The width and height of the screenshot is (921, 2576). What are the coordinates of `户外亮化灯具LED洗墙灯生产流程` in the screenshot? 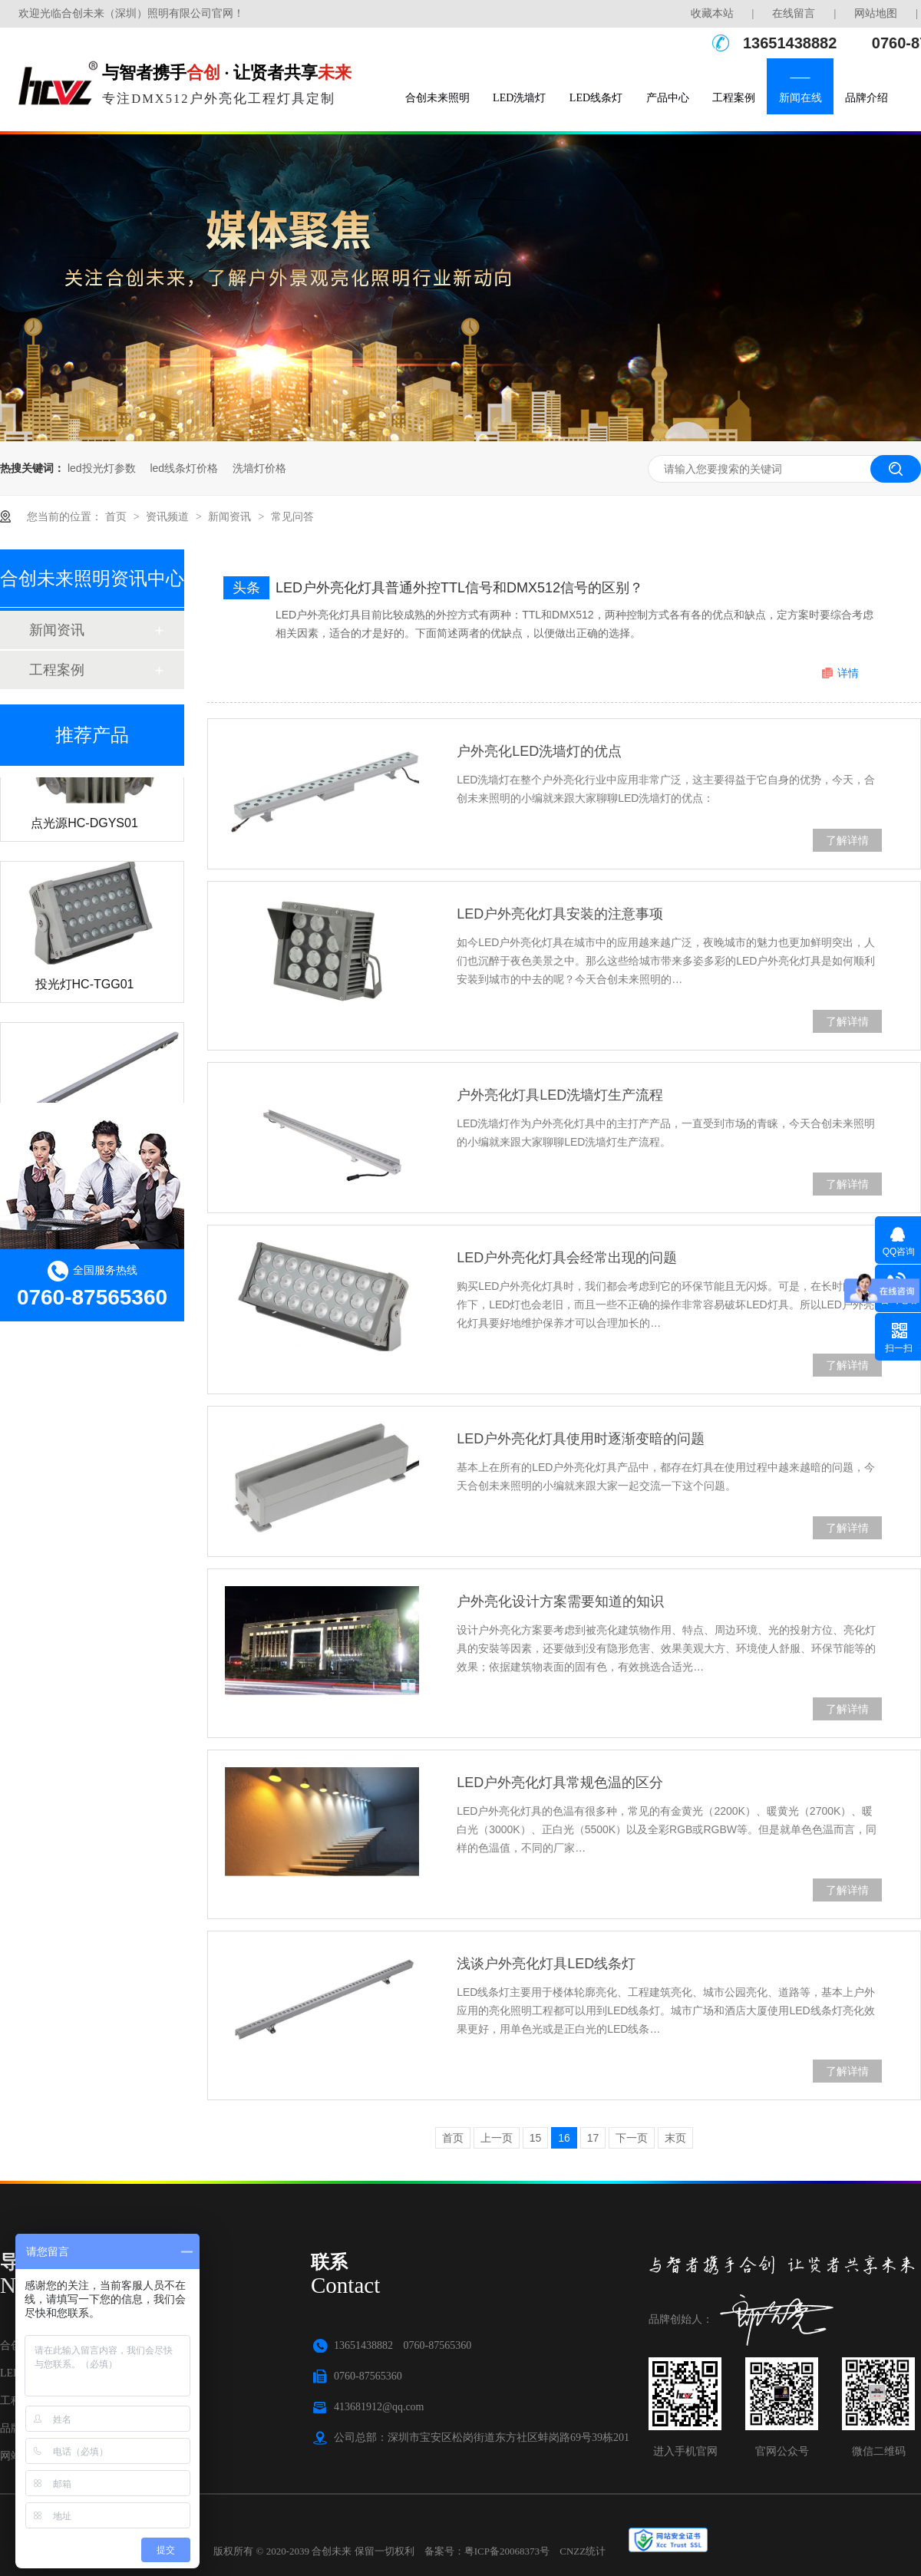 It's located at (560, 1095).